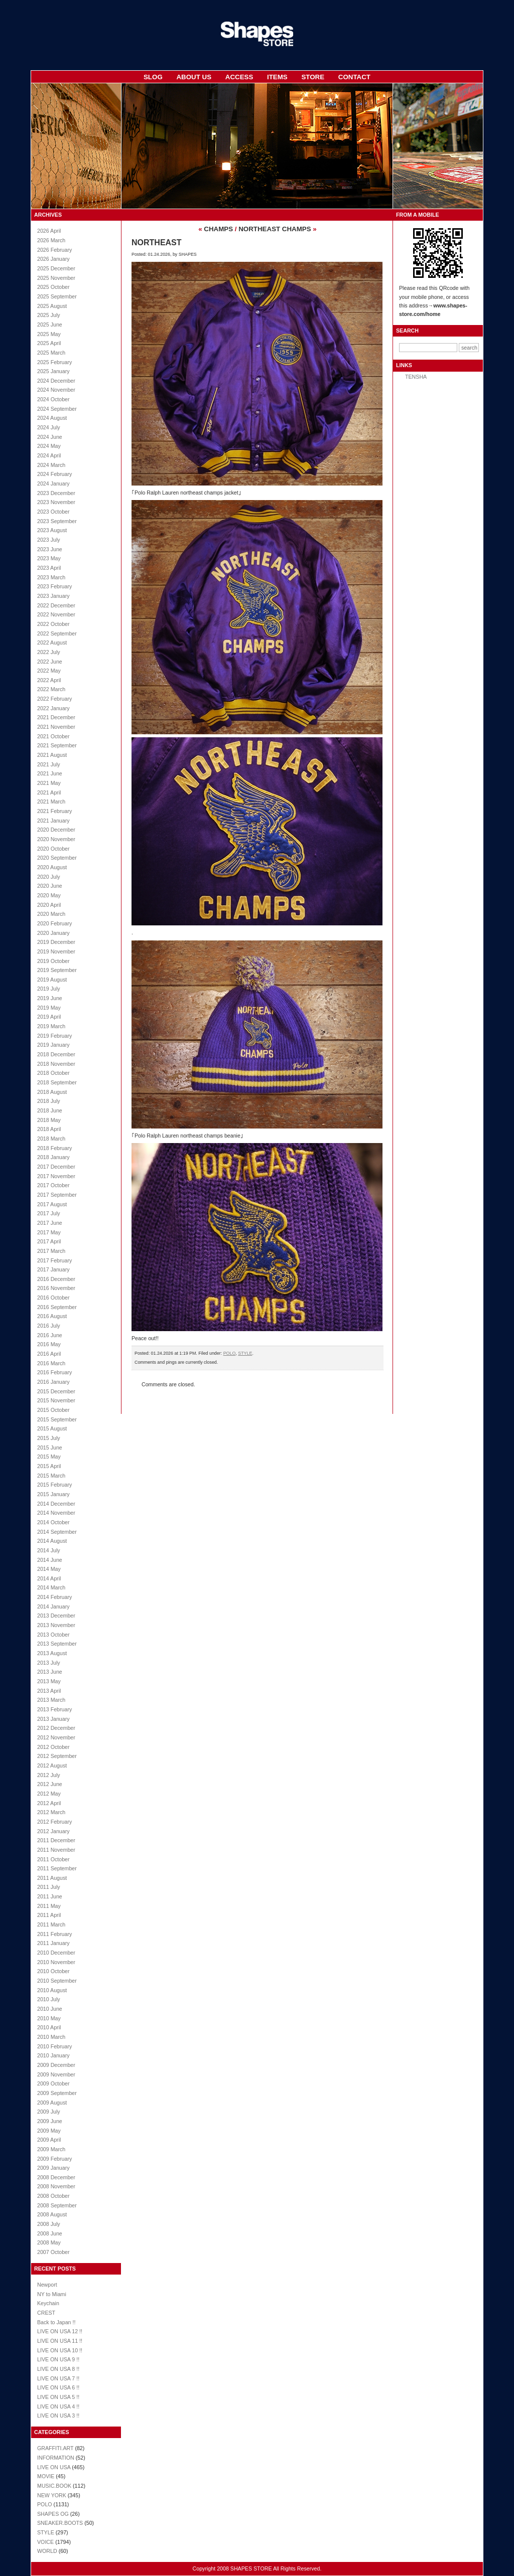 The width and height of the screenshot is (514, 2576). Describe the element at coordinates (49, 1232) in the screenshot. I see `2017 May` at that location.